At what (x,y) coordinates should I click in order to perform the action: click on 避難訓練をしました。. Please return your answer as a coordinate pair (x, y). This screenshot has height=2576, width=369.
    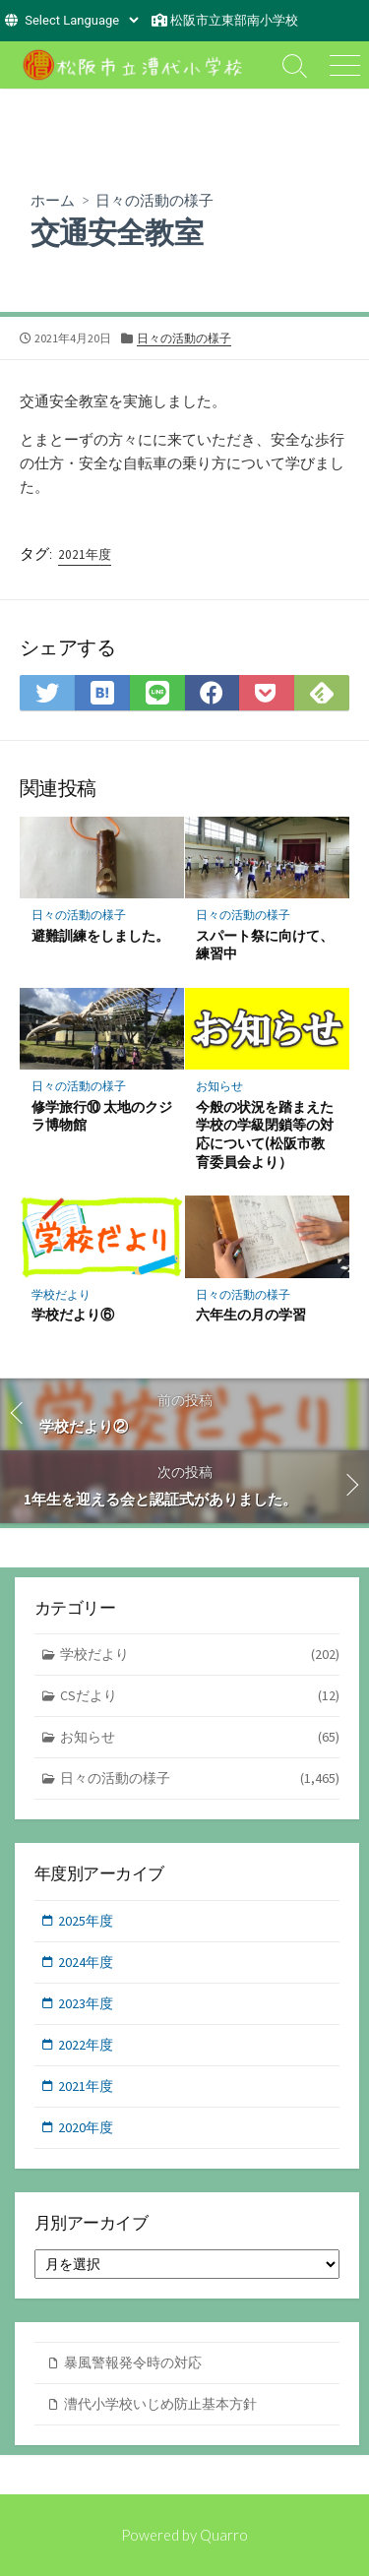
    Looking at the image, I should click on (100, 935).